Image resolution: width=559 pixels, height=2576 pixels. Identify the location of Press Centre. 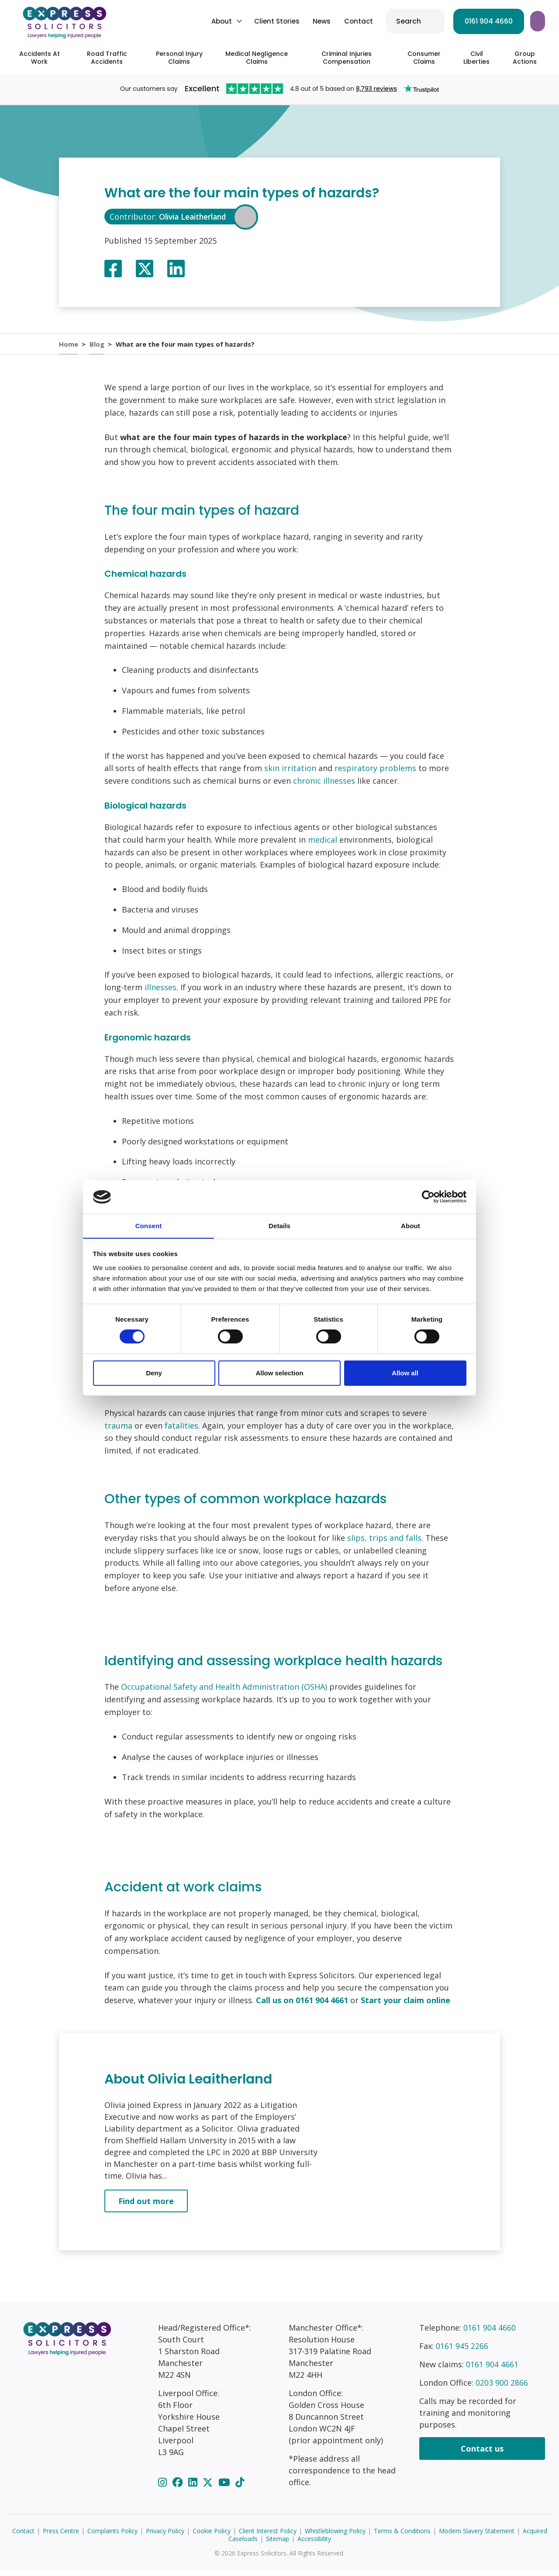
(61, 2537).